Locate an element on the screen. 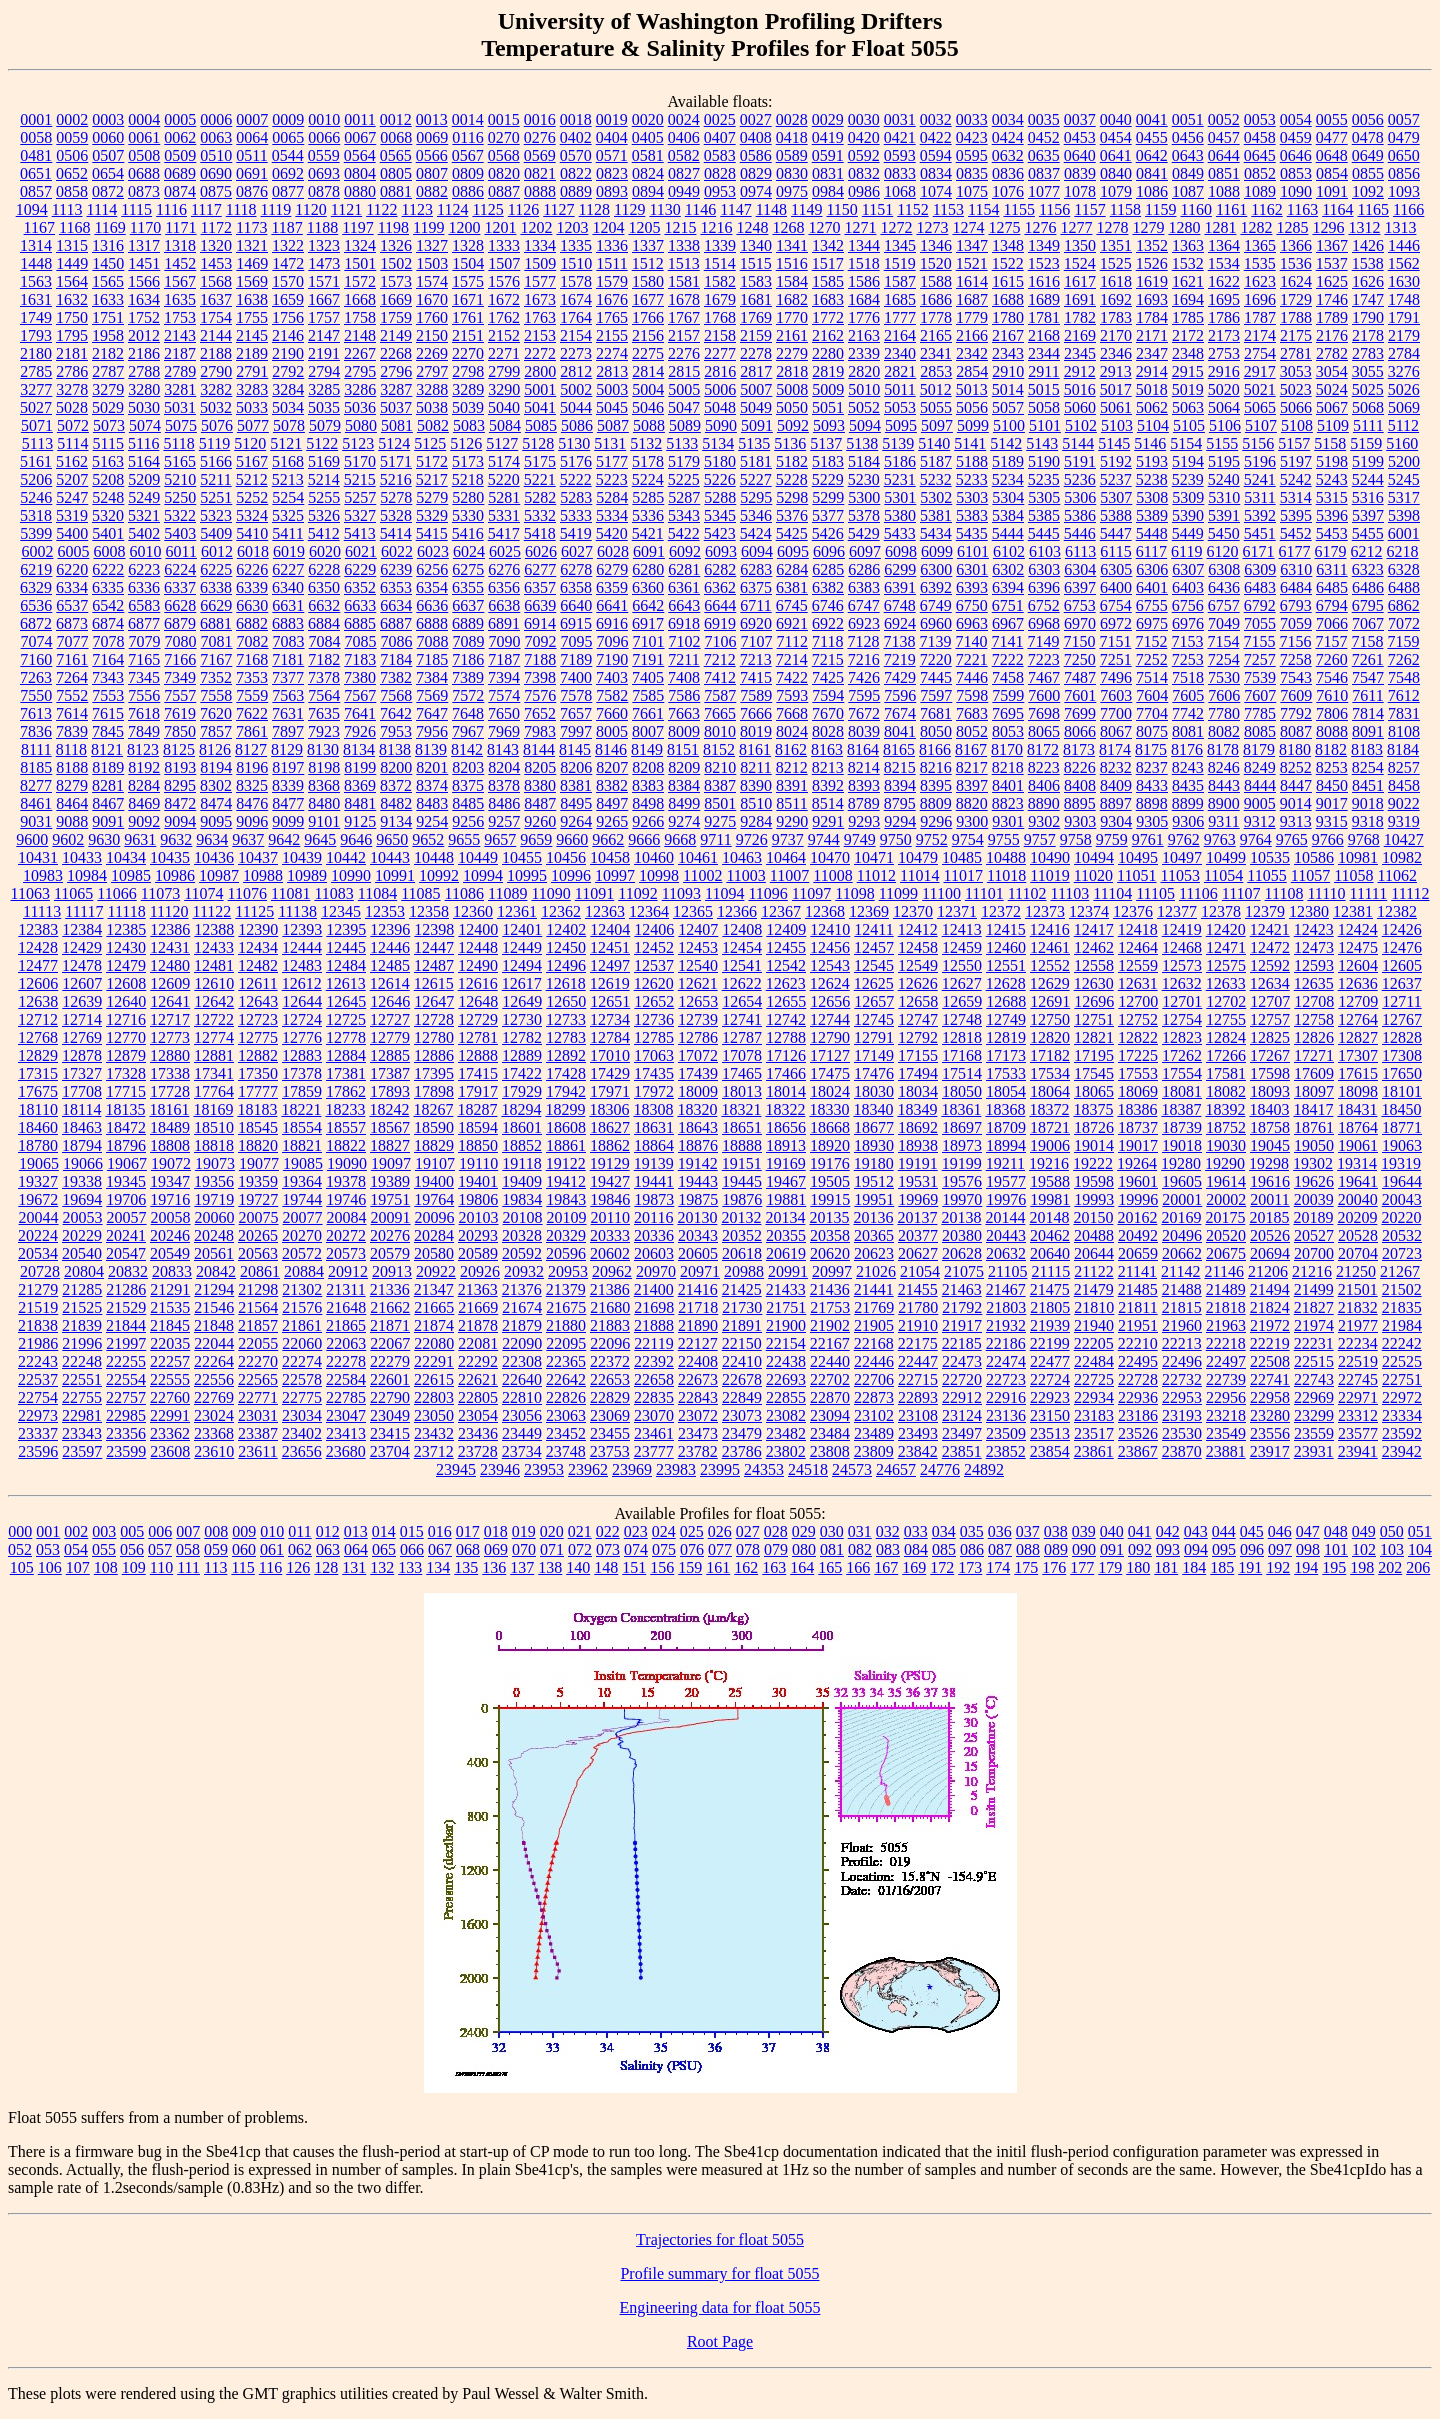 Image resolution: width=1440 pixels, height=2419 pixels. 9631 is located at coordinates (140, 839).